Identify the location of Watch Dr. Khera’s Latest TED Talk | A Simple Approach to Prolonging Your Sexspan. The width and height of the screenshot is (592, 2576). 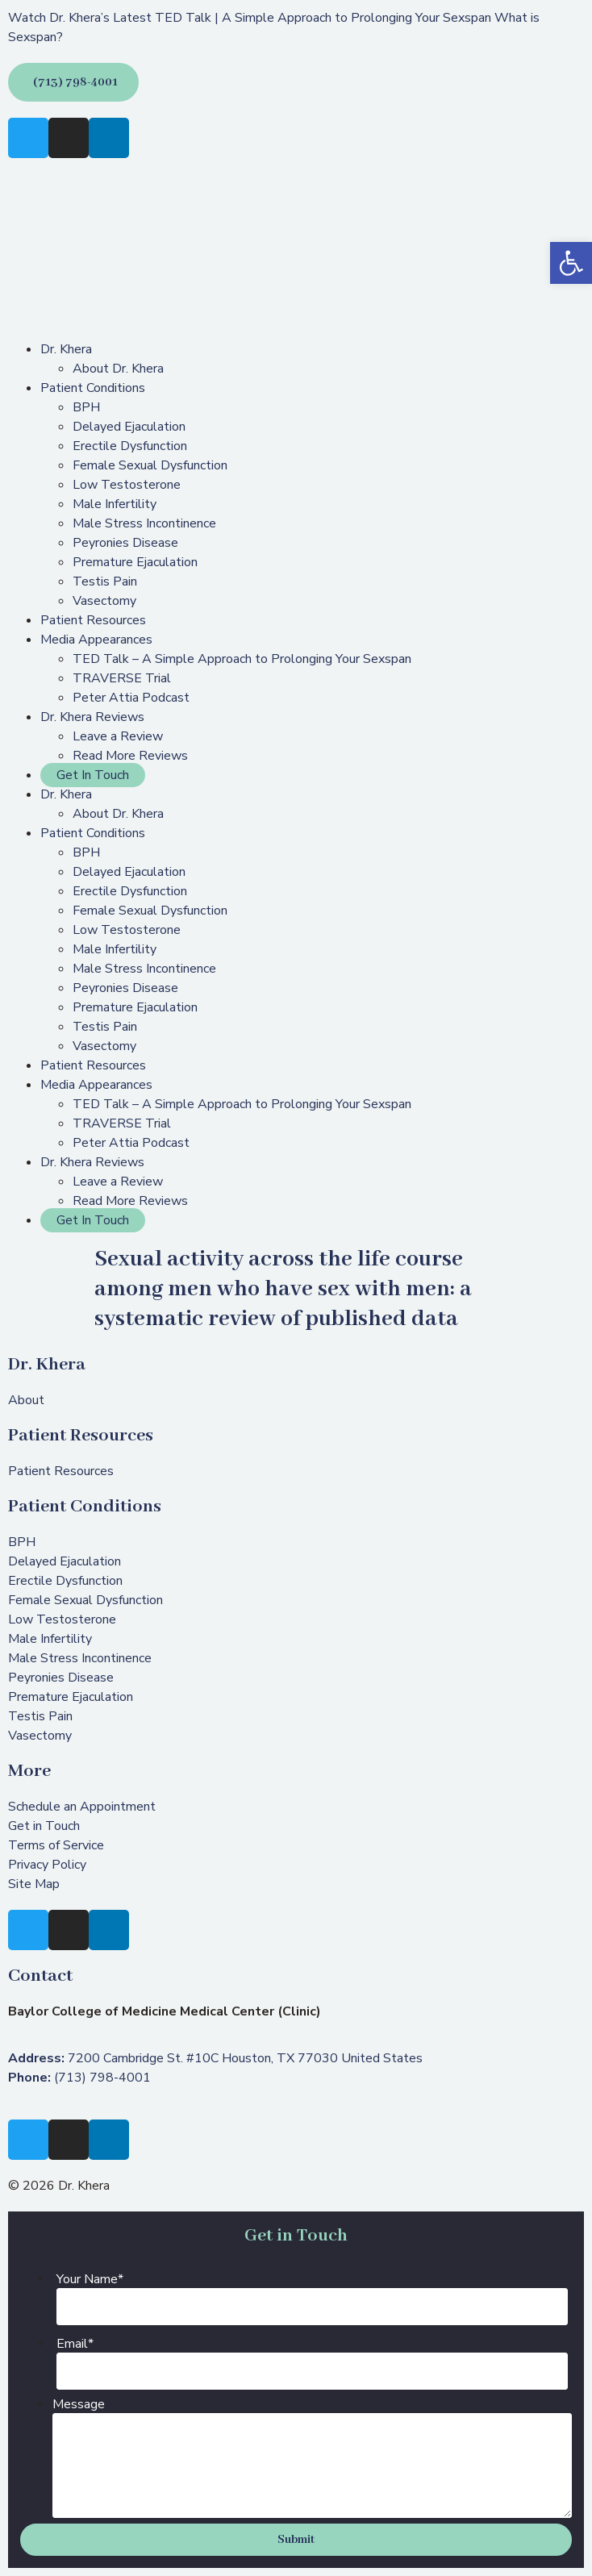
(249, 18).